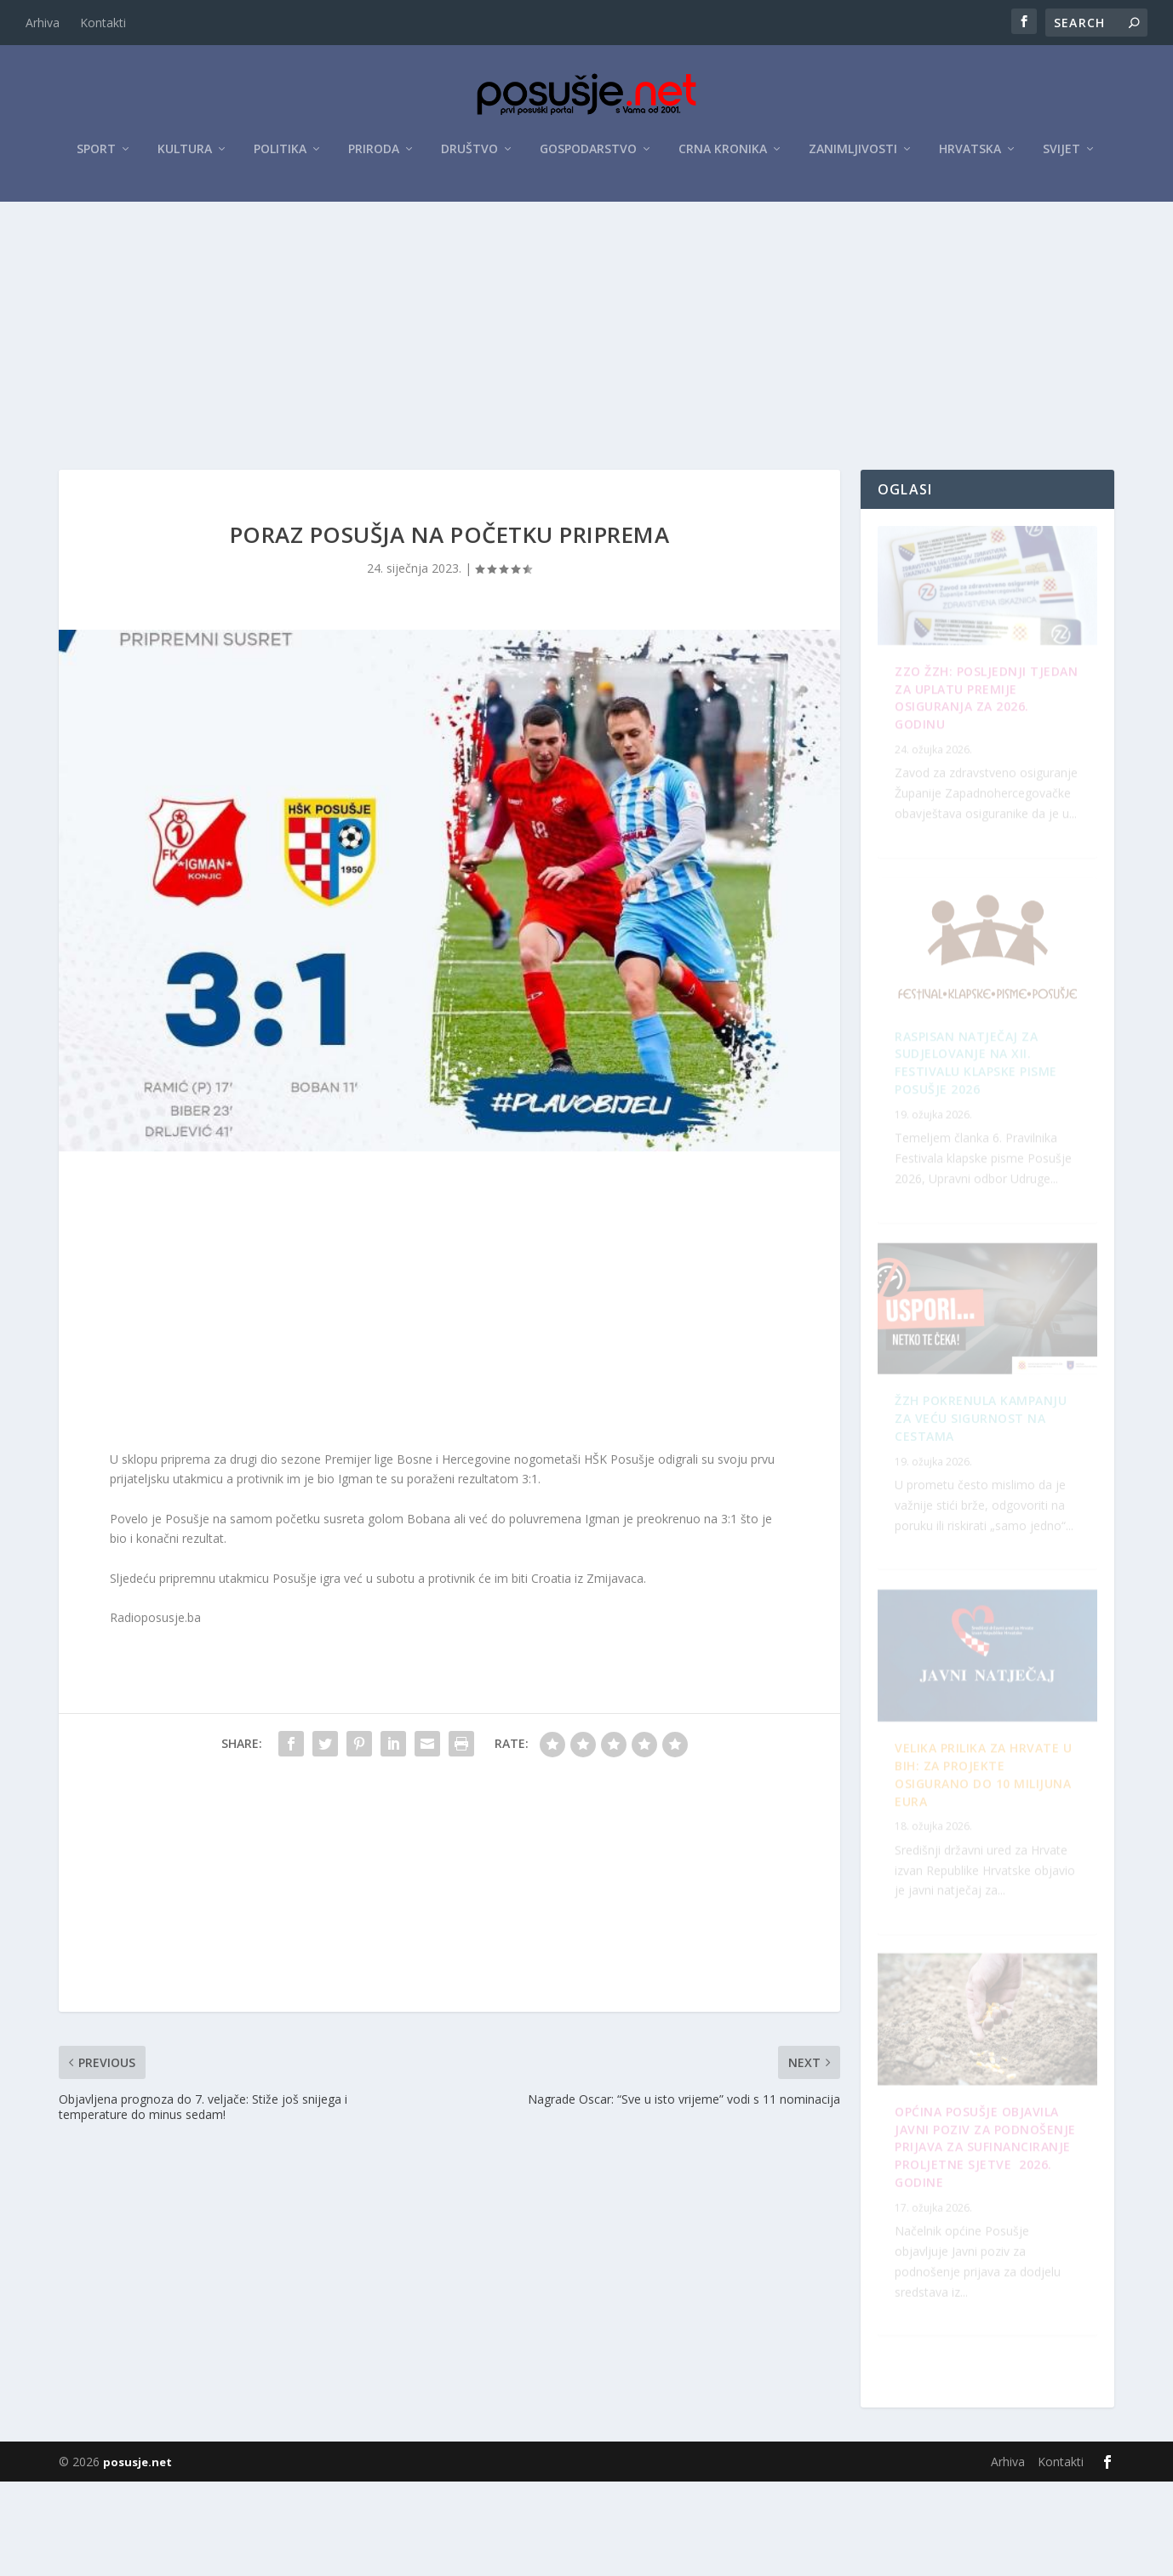  What do you see at coordinates (977, 1508) in the screenshot?
I see `OPĆINA POSUŠJE OBJAVILA JAVNI POZIV ZA PODNOŠENJE PRIJAVA ZA SUFINANCIRANJE PROLJETNE SJETVE 2026. GODINE` at bounding box center [977, 1508].